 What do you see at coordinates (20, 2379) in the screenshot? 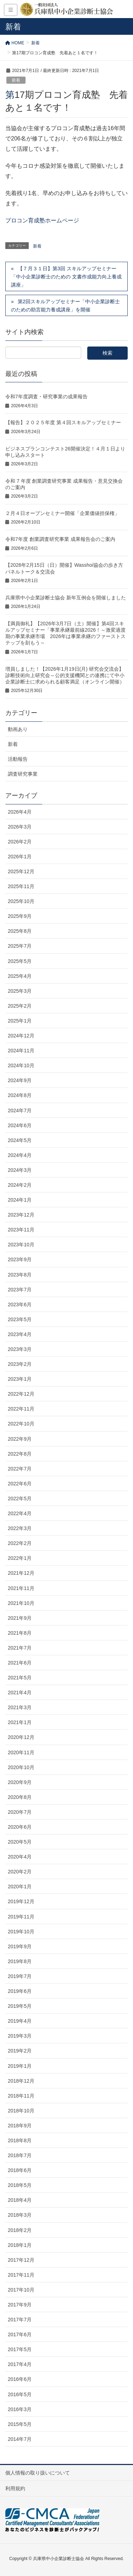
I see `2016年6月` at bounding box center [20, 2379].